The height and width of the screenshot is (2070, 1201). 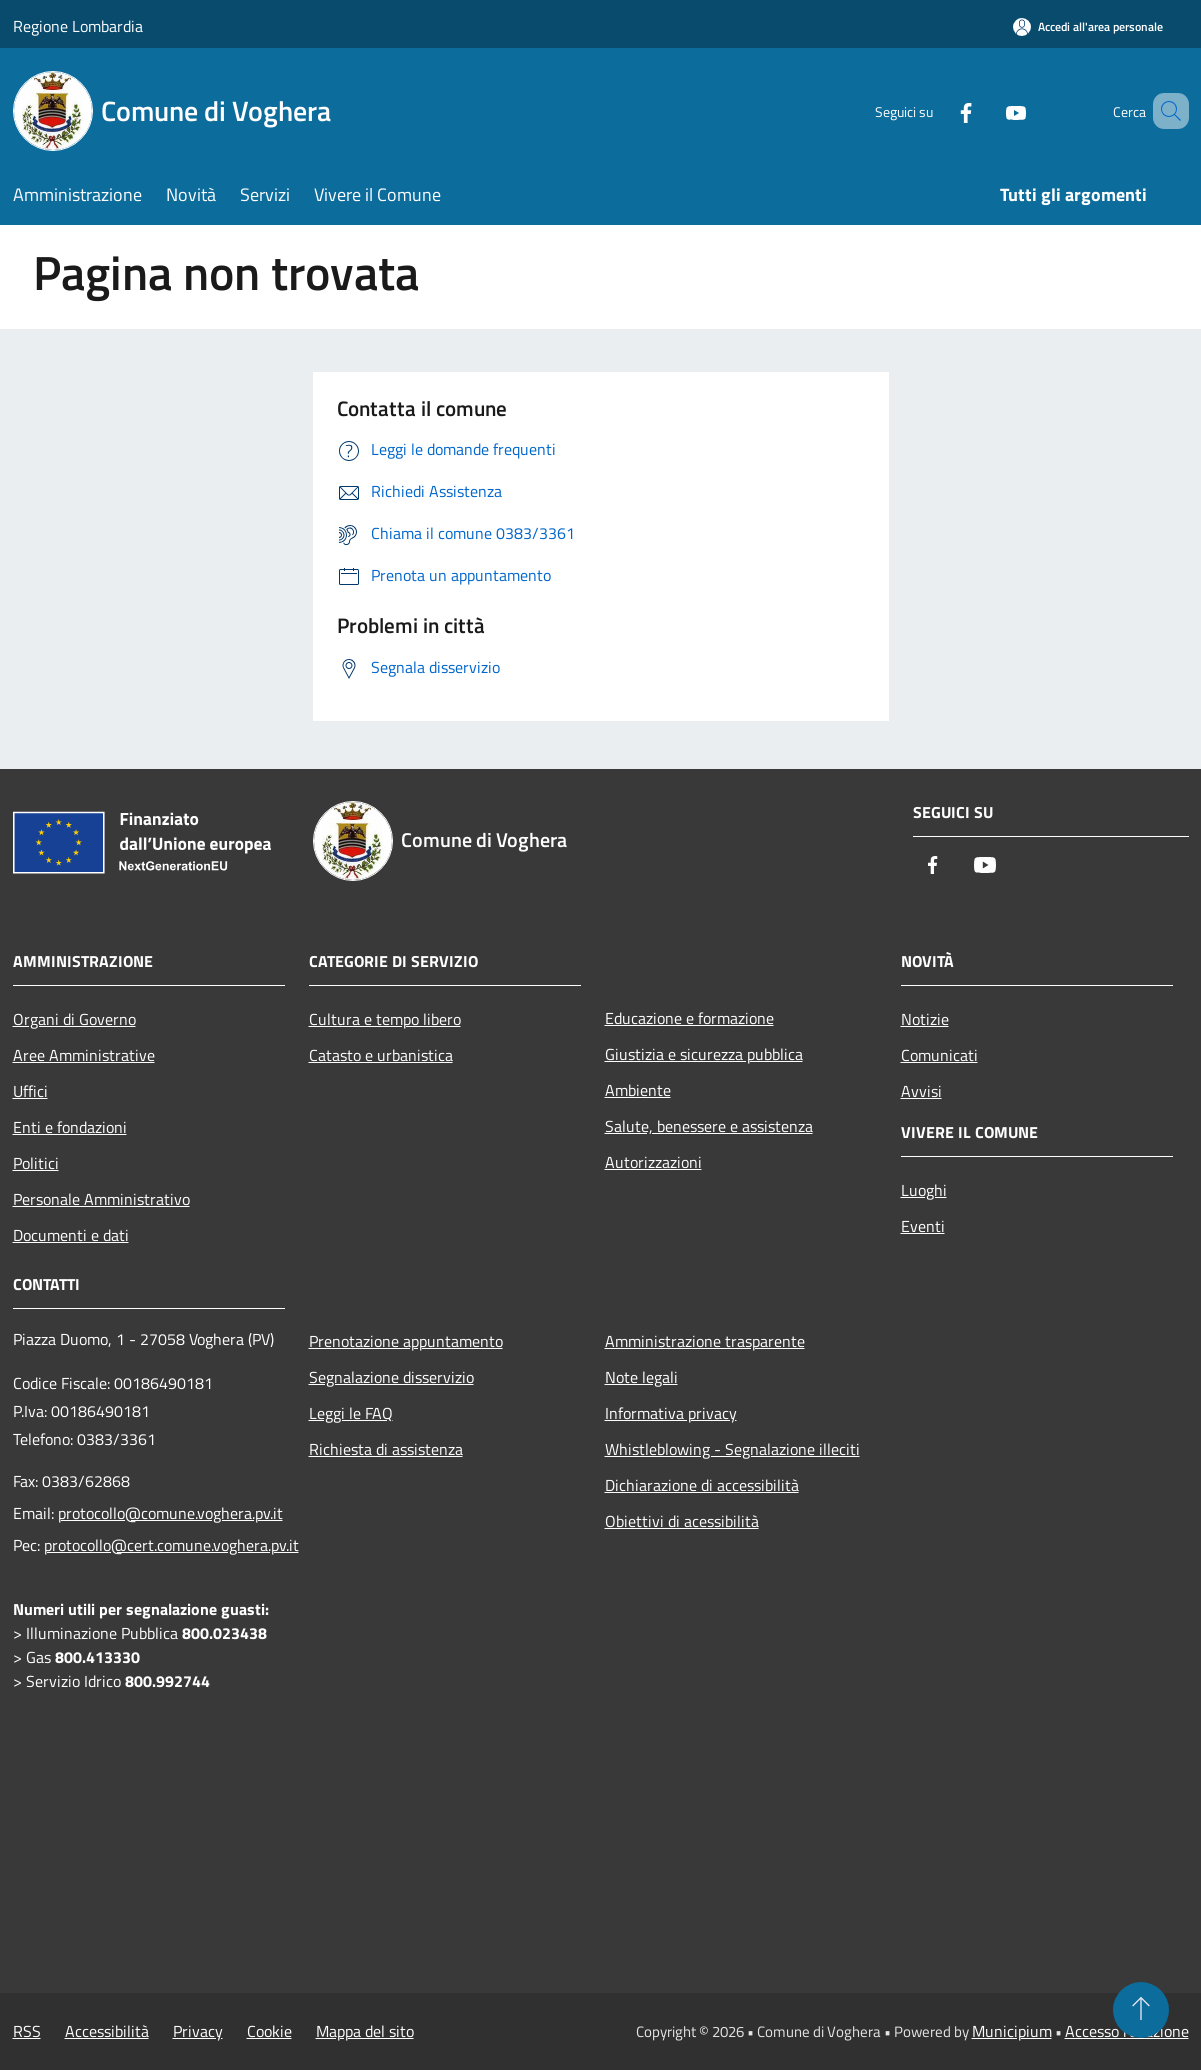 I want to click on Personale Amministrativo, so click(x=101, y=1199).